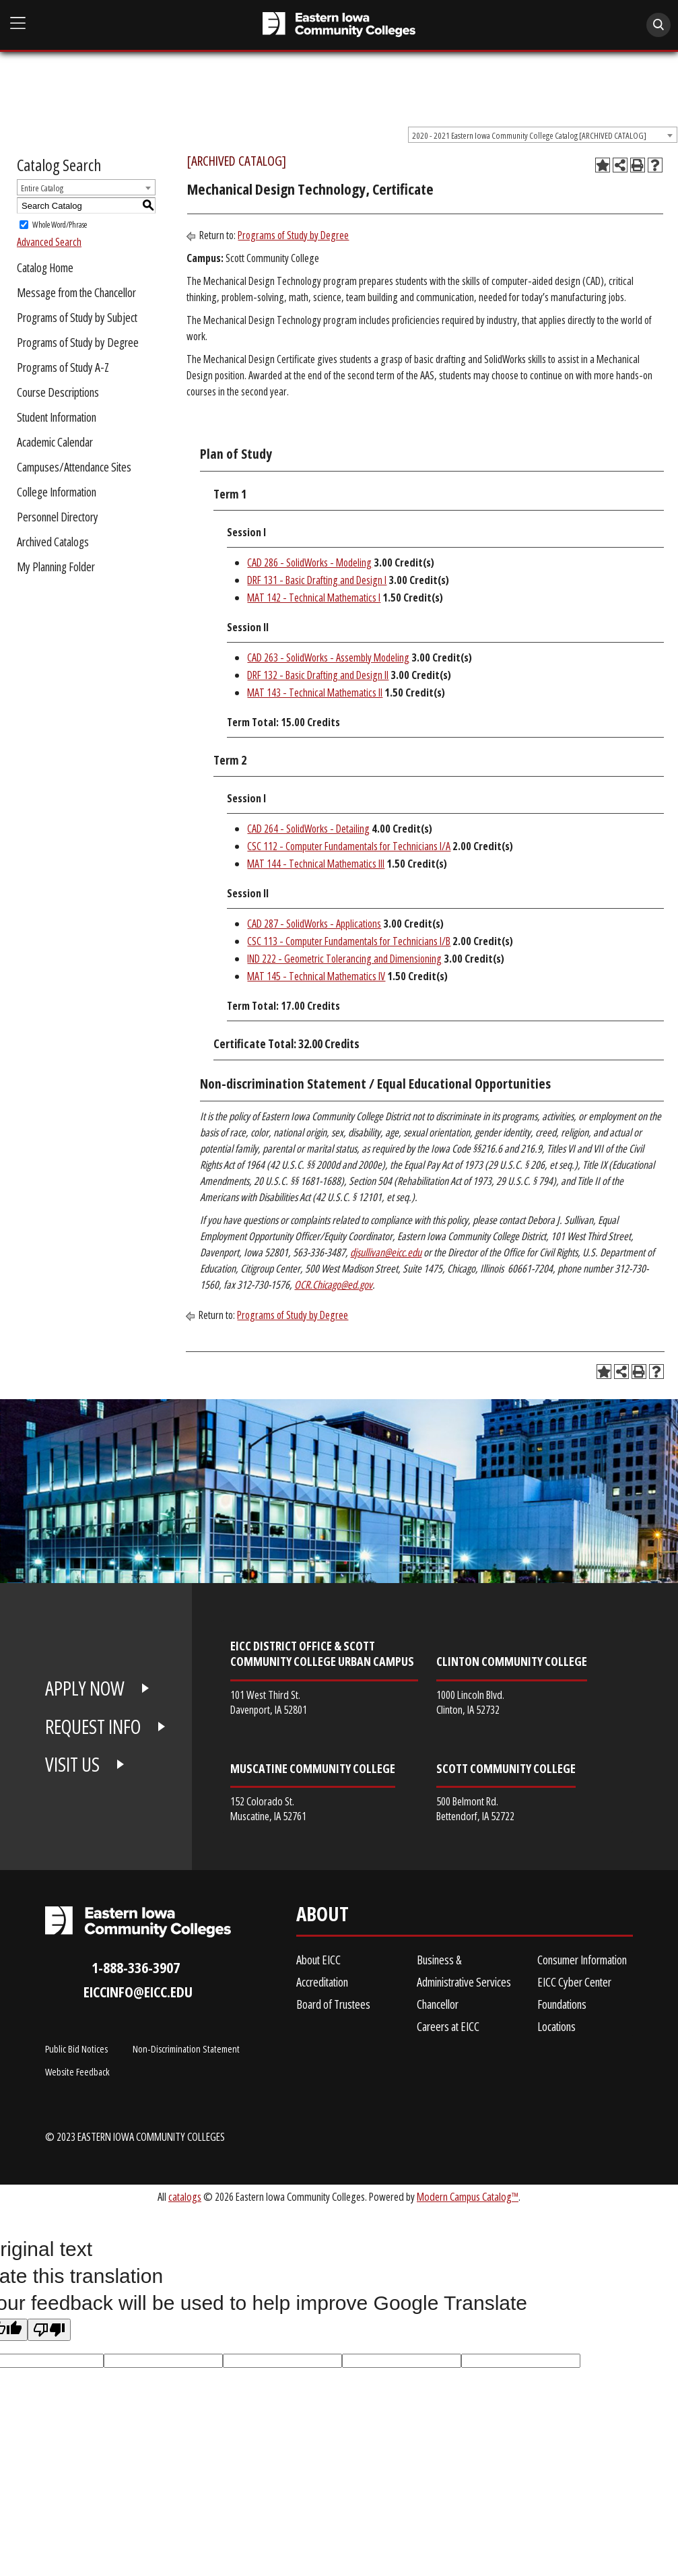  What do you see at coordinates (184, 2196) in the screenshot?
I see `catalogs` at bounding box center [184, 2196].